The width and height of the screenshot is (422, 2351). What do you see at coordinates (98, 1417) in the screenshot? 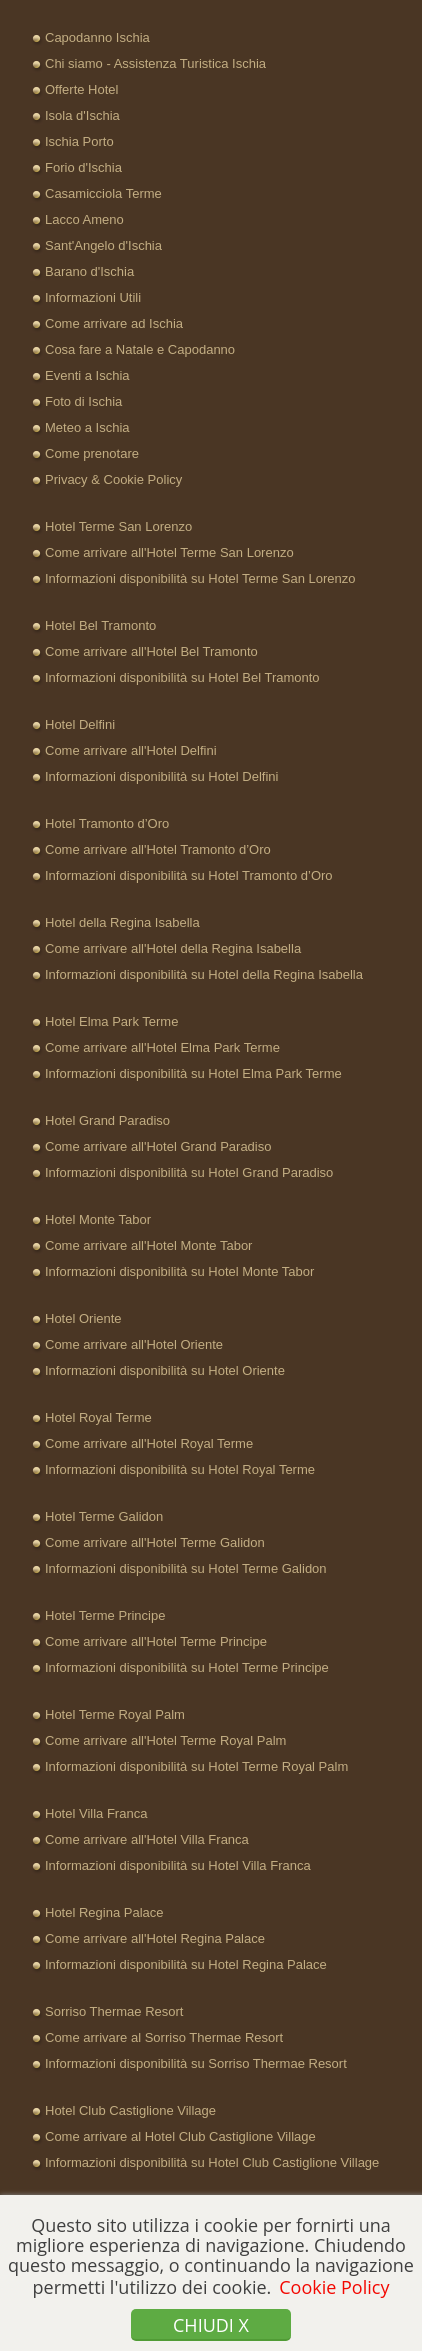
I see `Hotel Royal Terme` at bounding box center [98, 1417].